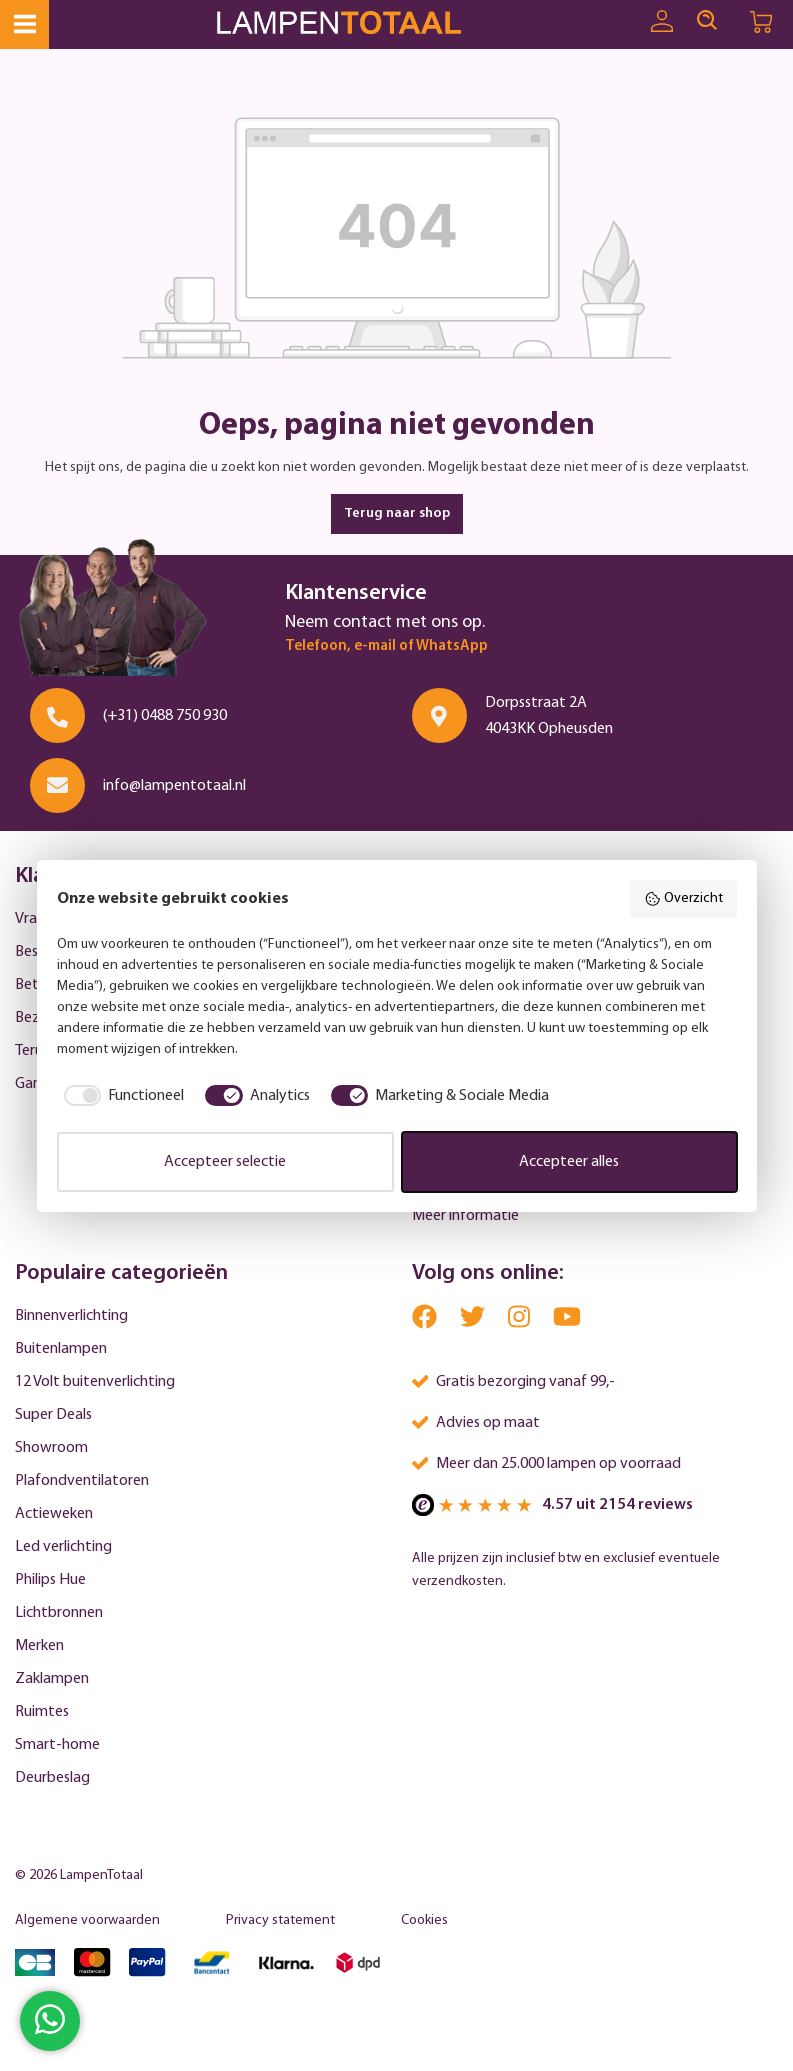 The width and height of the screenshot is (793, 2071). What do you see at coordinates (53, 1415) in the screenshot?
I see `Super Deals` at bounding box center [53, 1415].